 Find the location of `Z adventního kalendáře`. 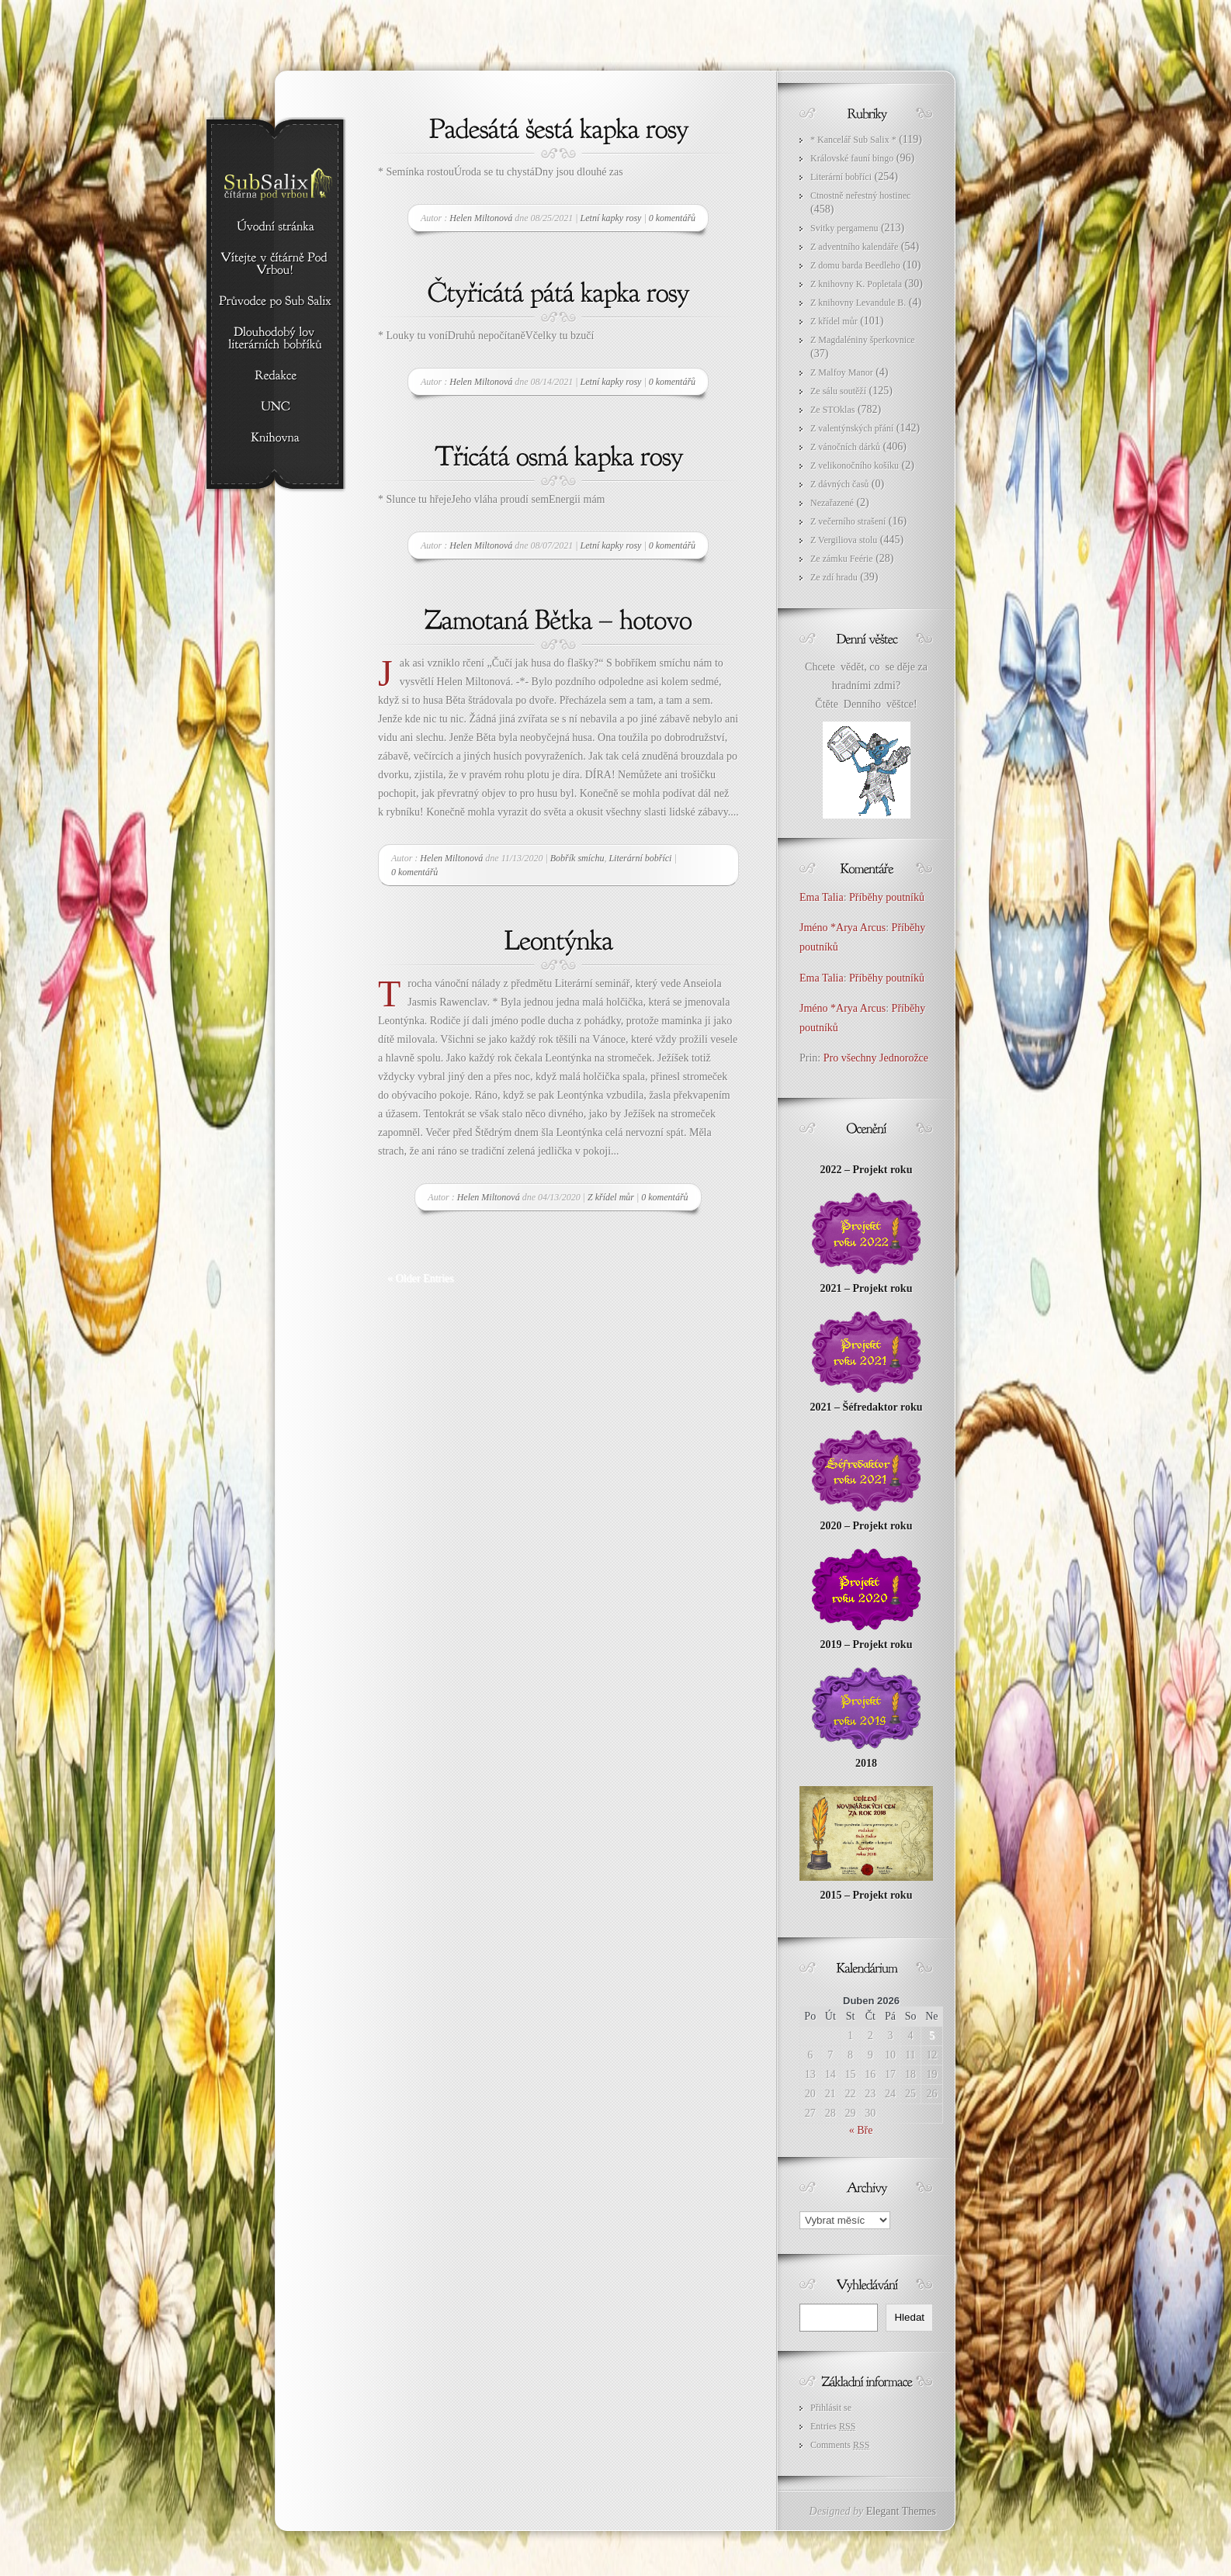

Z adventního kalendáře is located at coordinates (854, 246).